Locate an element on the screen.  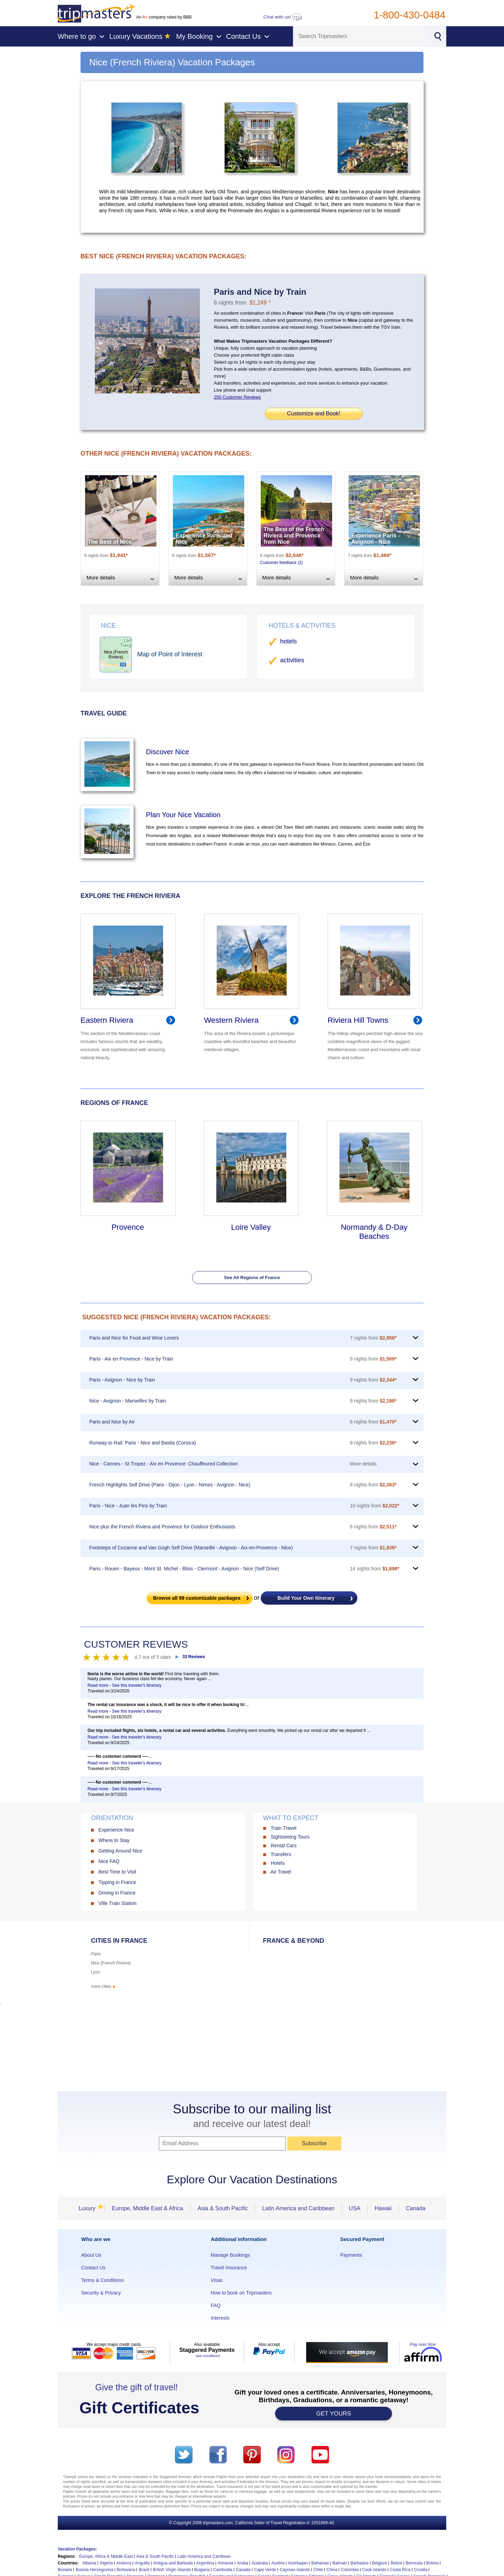
Chile is located at coordinates (318, 2569).